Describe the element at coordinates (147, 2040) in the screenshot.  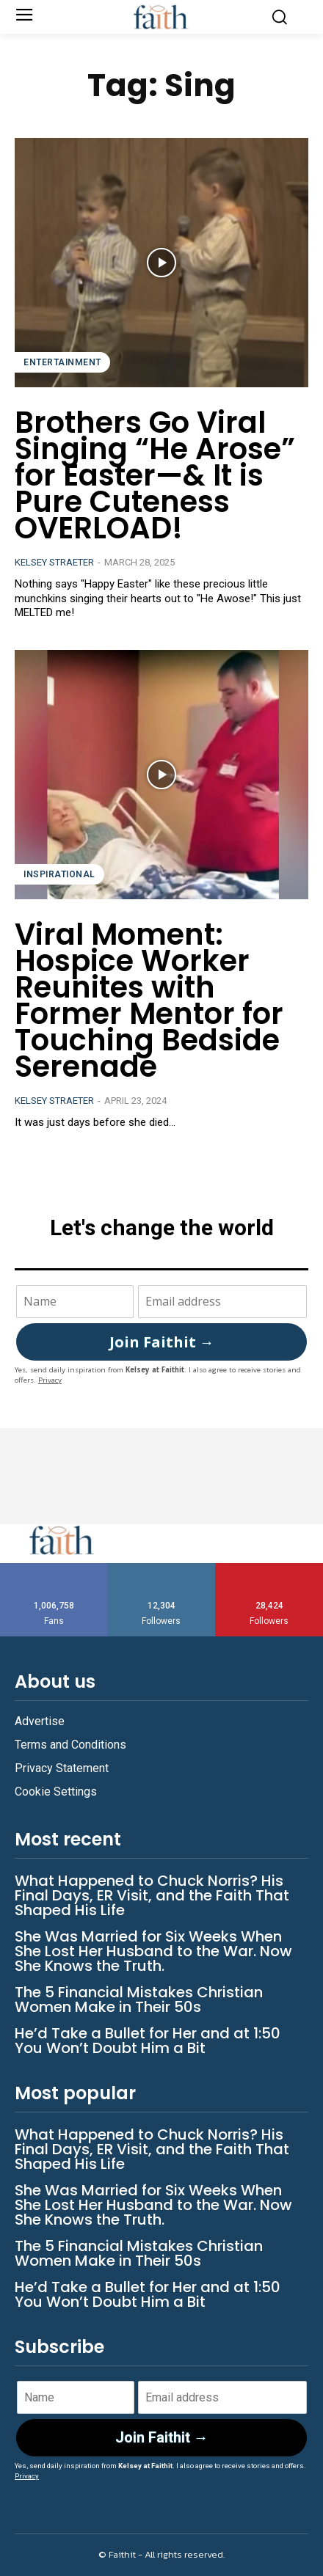
I see `He’d Take a Bullet for Her and at 1:50 You Won’t Doubt Him a Bit` at that location.